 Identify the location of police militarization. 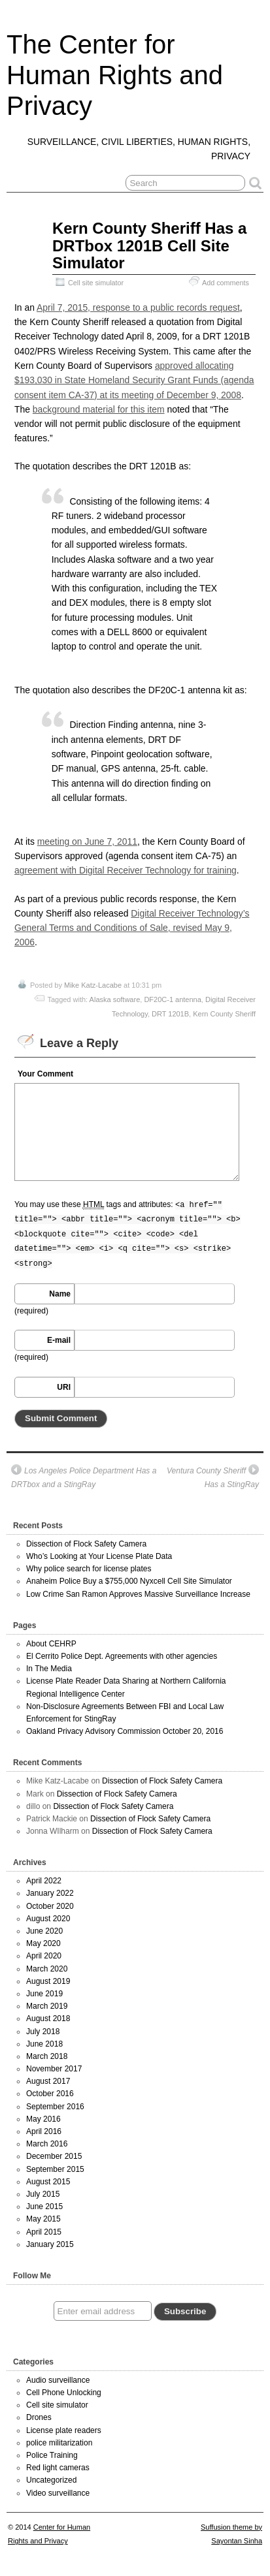
(59, 2442).